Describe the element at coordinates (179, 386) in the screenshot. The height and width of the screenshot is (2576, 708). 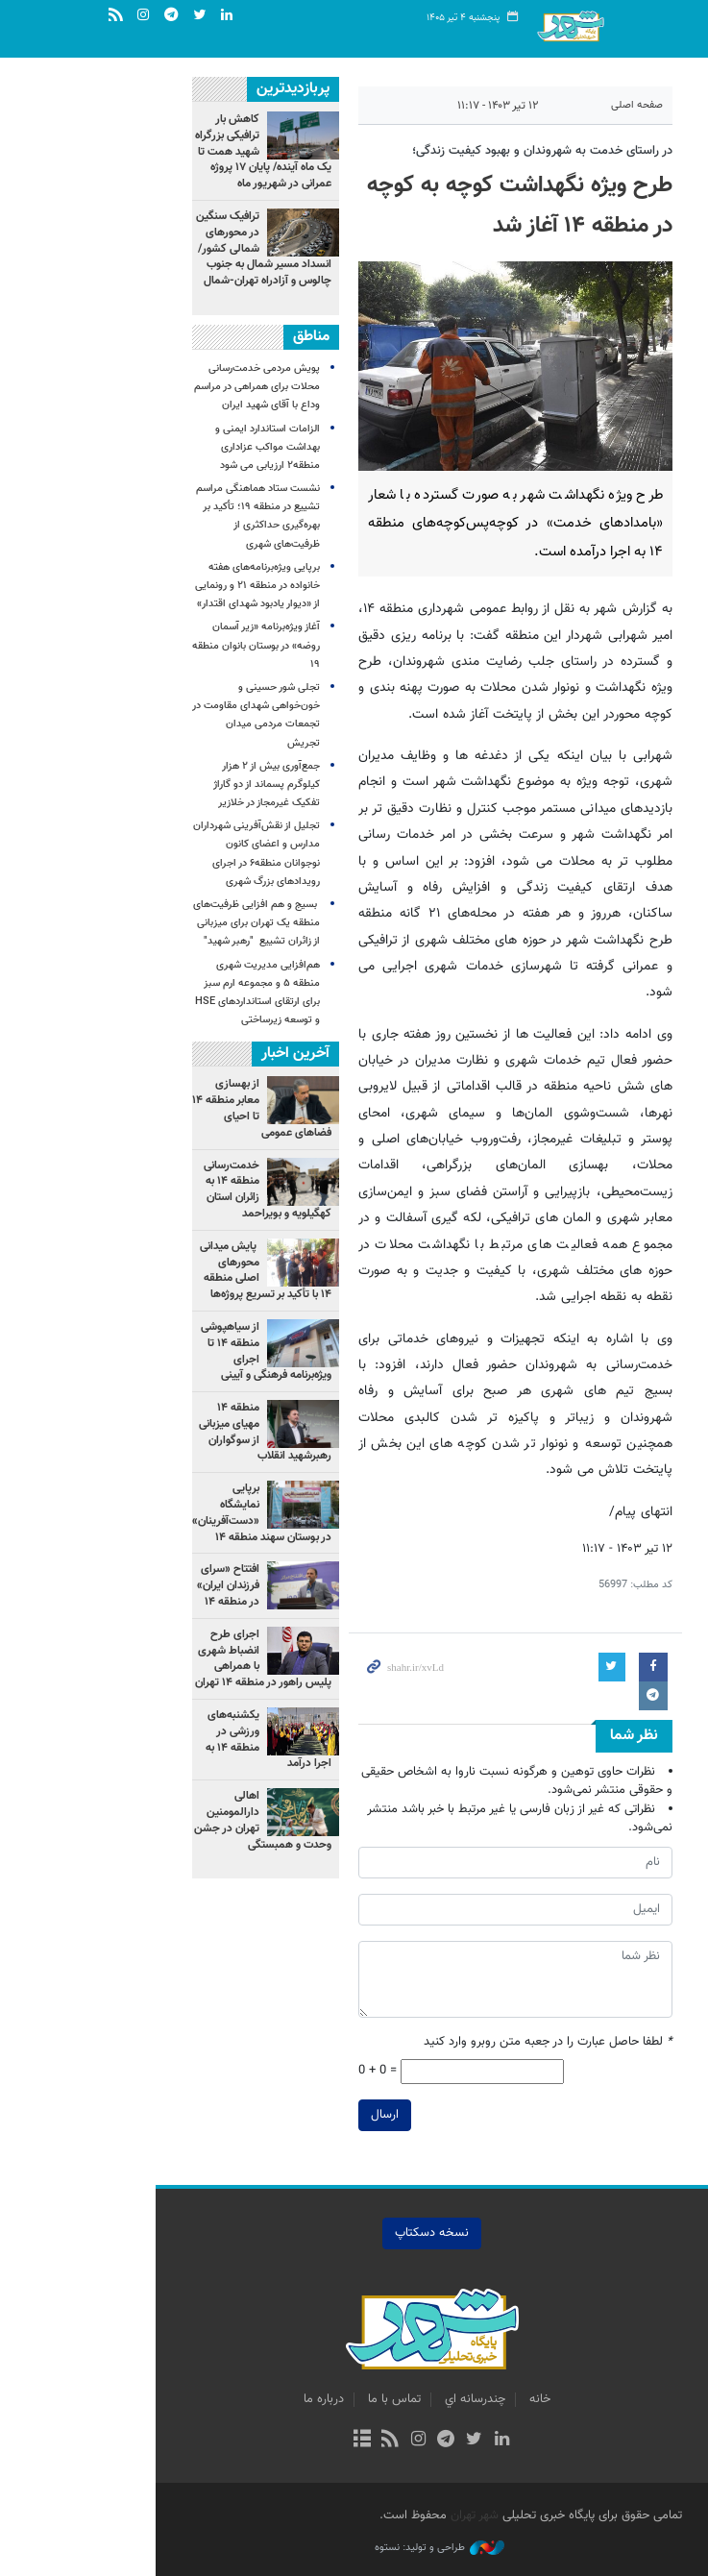
I see `پویش مردمی خدمت‌رسانی محلات برای همراهی در مراسم وداع با آقای شهید ایران` at that location.